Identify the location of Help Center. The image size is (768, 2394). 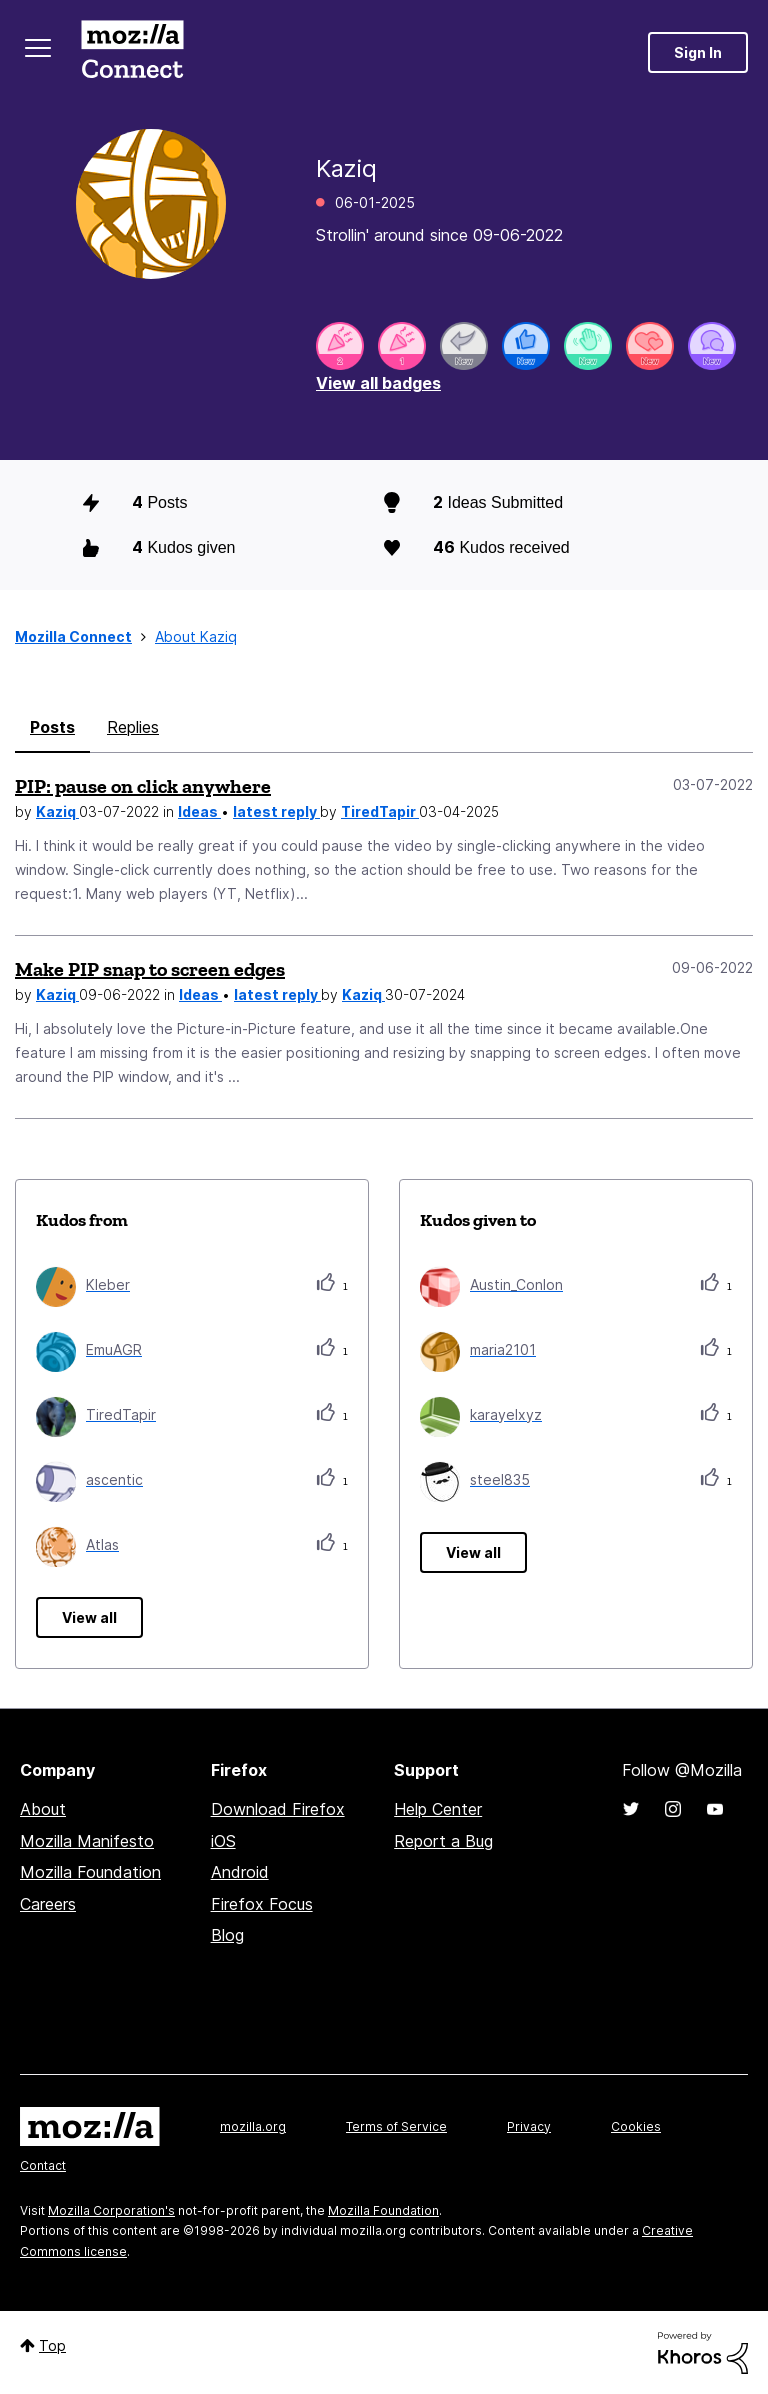
(438, 1809).